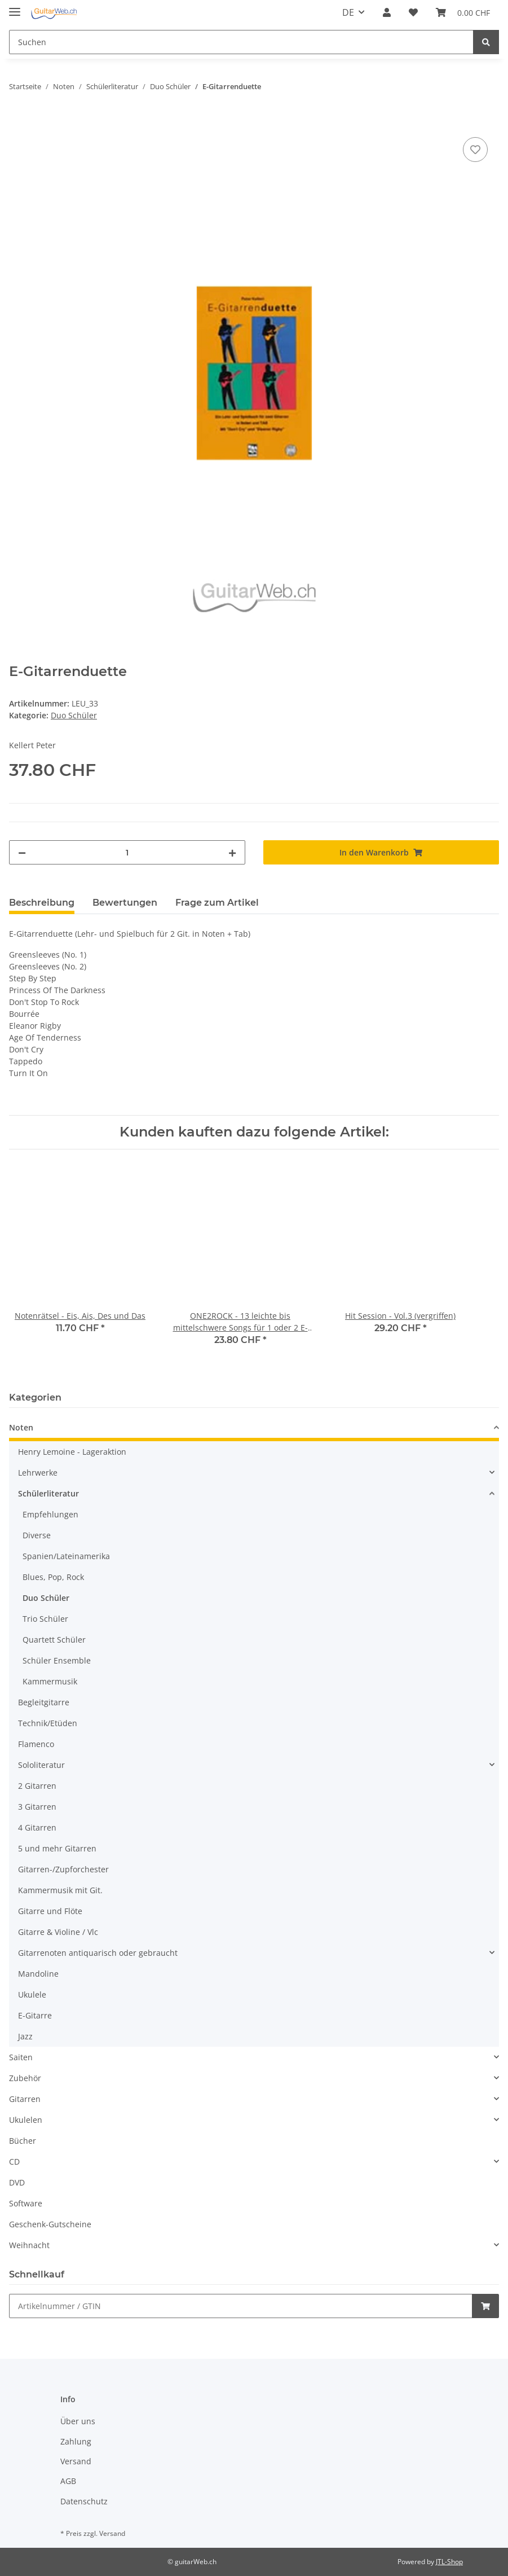 The height and width of the screenshot is (2576, 508). Describe the element at coordinates (387, 12) in the screenshot. I see `[button]` at that location.